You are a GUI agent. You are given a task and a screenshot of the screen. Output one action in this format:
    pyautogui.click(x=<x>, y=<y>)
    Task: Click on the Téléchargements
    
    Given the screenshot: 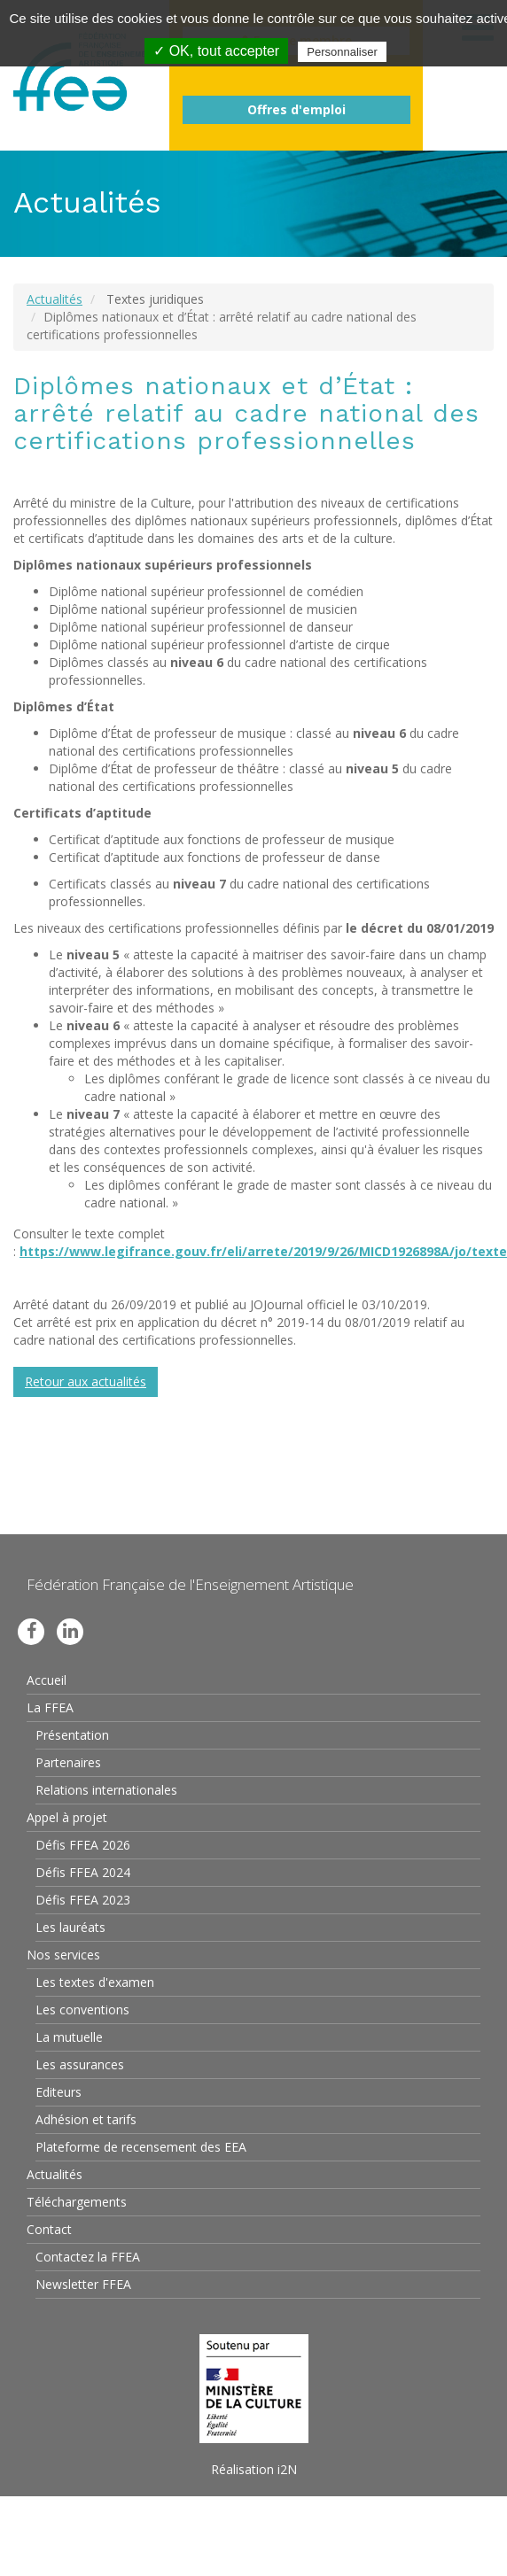 What is the action you would take?
    pyautogui.click(x=77, y=2201)
    